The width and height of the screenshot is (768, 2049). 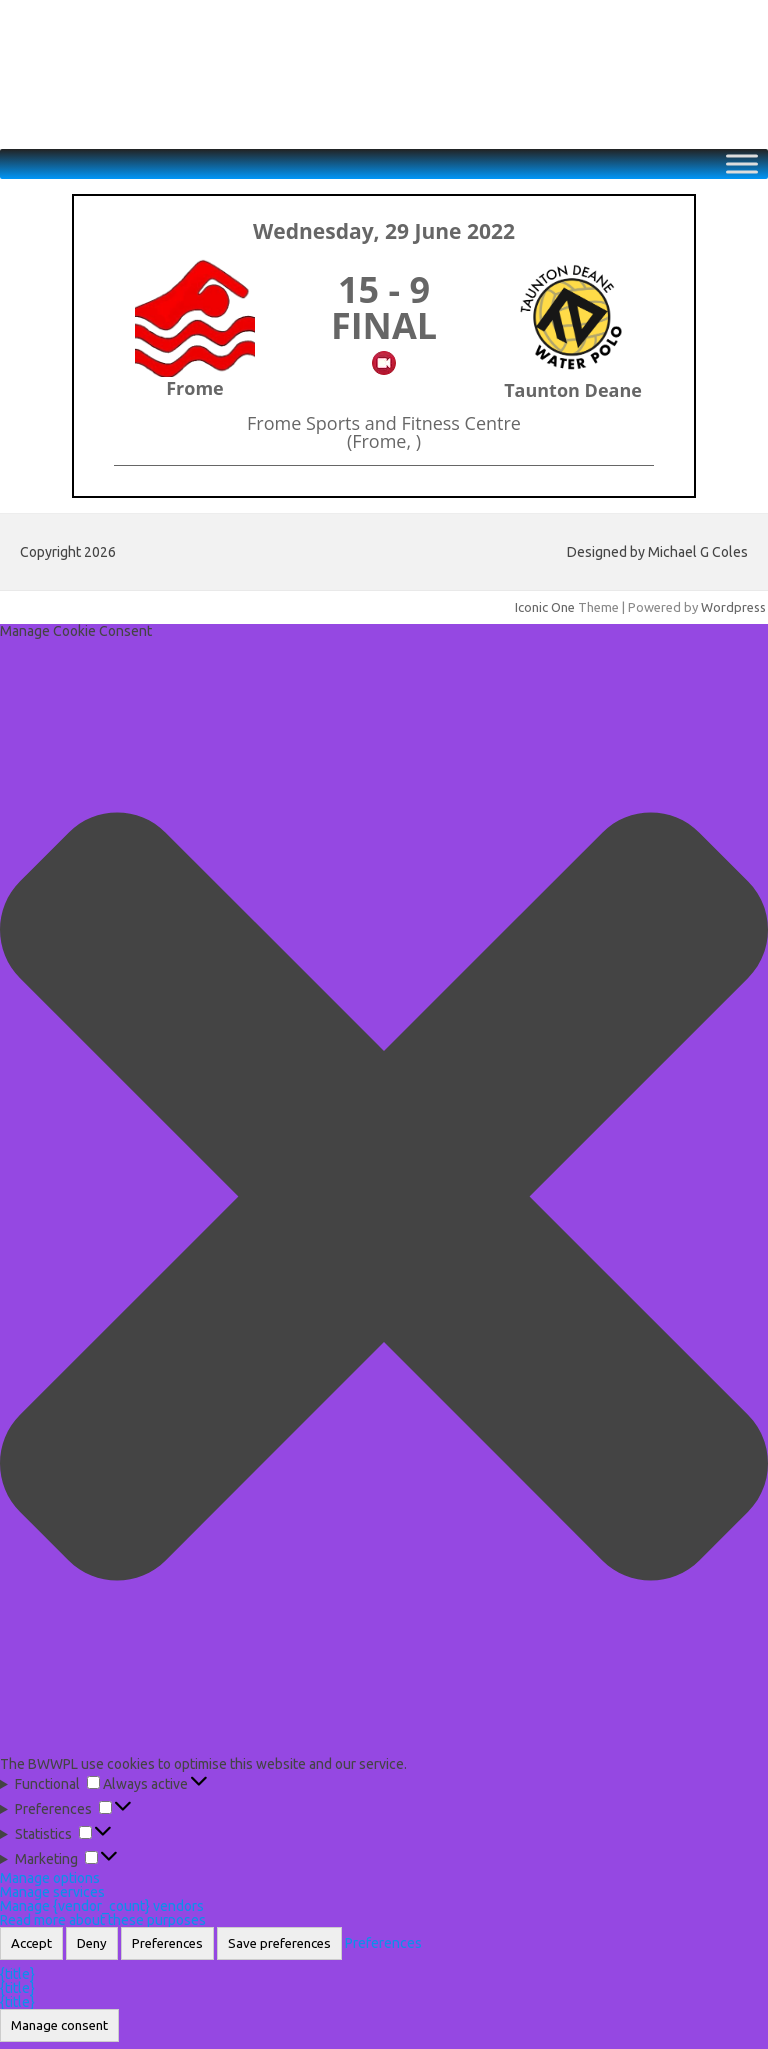 I want to click on Save preferences, so click(x=279, y=1943).